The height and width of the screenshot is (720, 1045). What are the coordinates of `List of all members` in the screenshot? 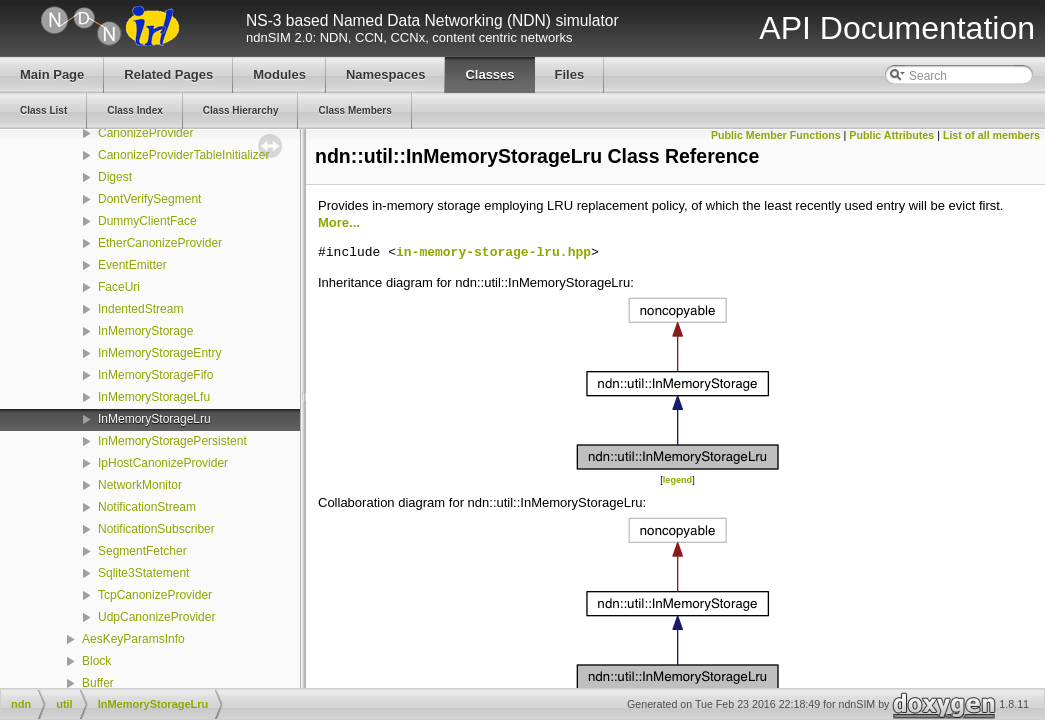 It's located at (991, 135).